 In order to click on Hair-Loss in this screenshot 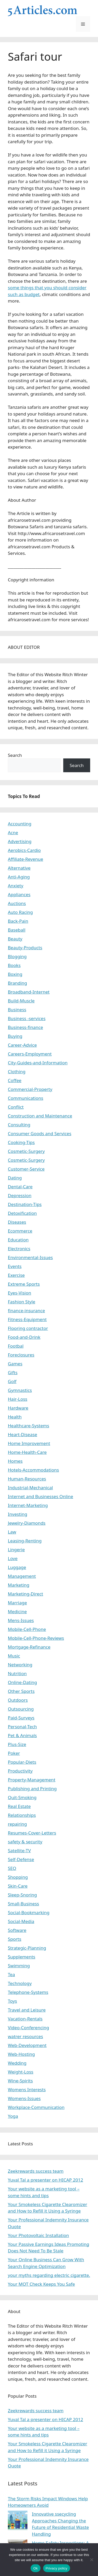, I will do `click(17, 1399)`.